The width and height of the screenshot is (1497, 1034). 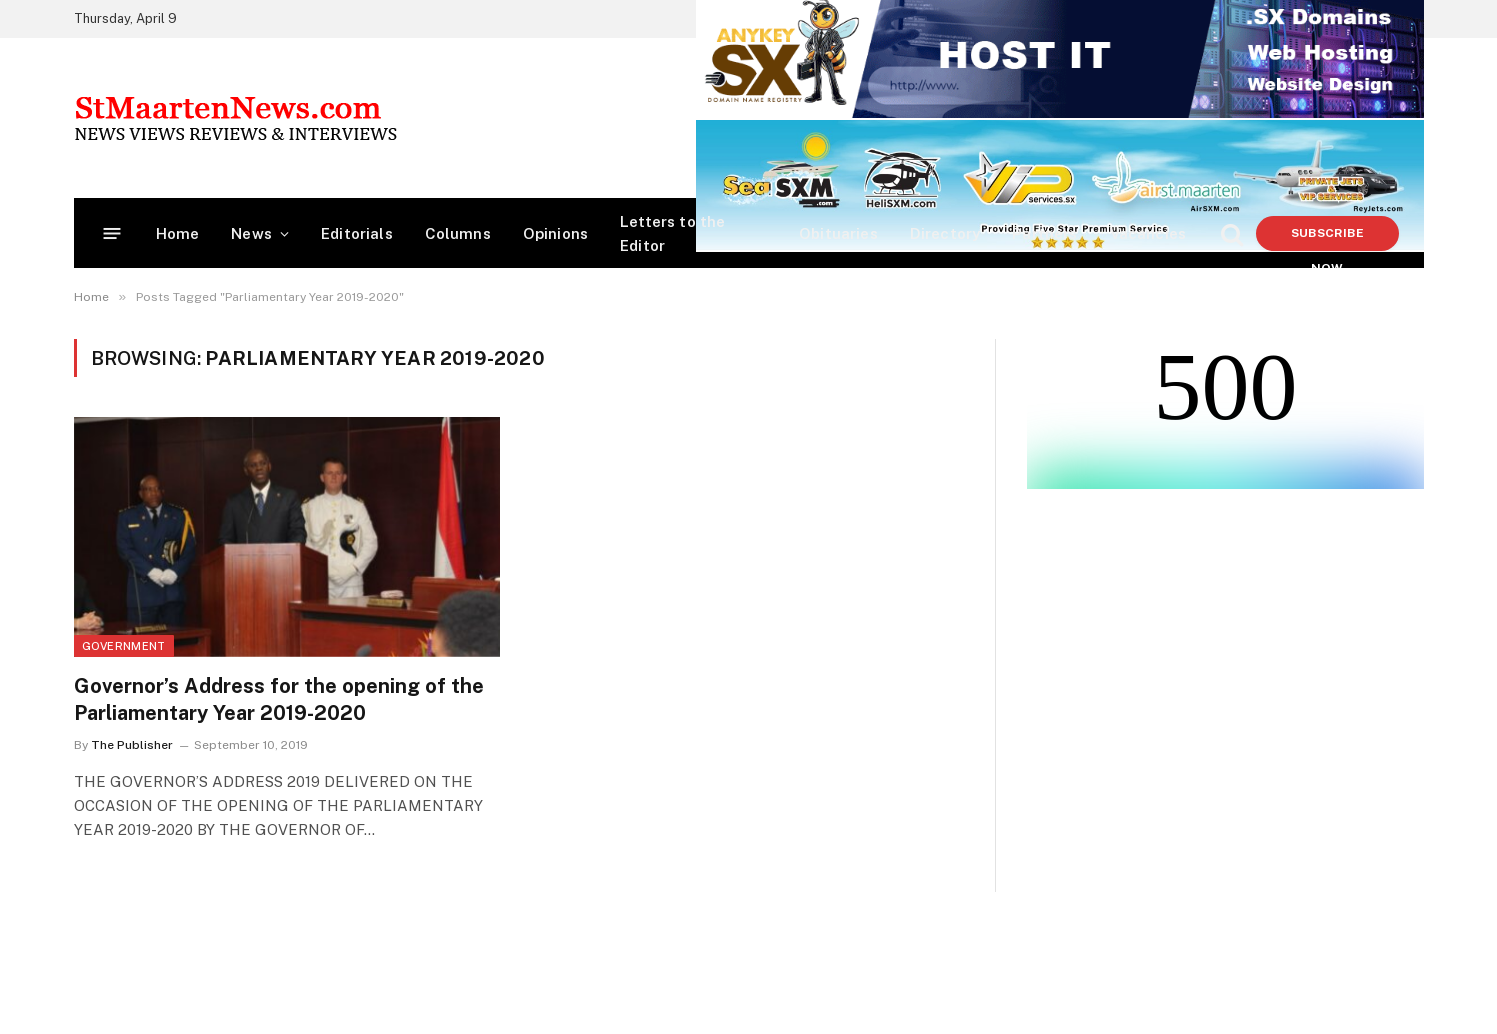 What do you see at coordinates (132, 745) in the screenshot?
I see `The Publisher` at bounding box center [132, 745].